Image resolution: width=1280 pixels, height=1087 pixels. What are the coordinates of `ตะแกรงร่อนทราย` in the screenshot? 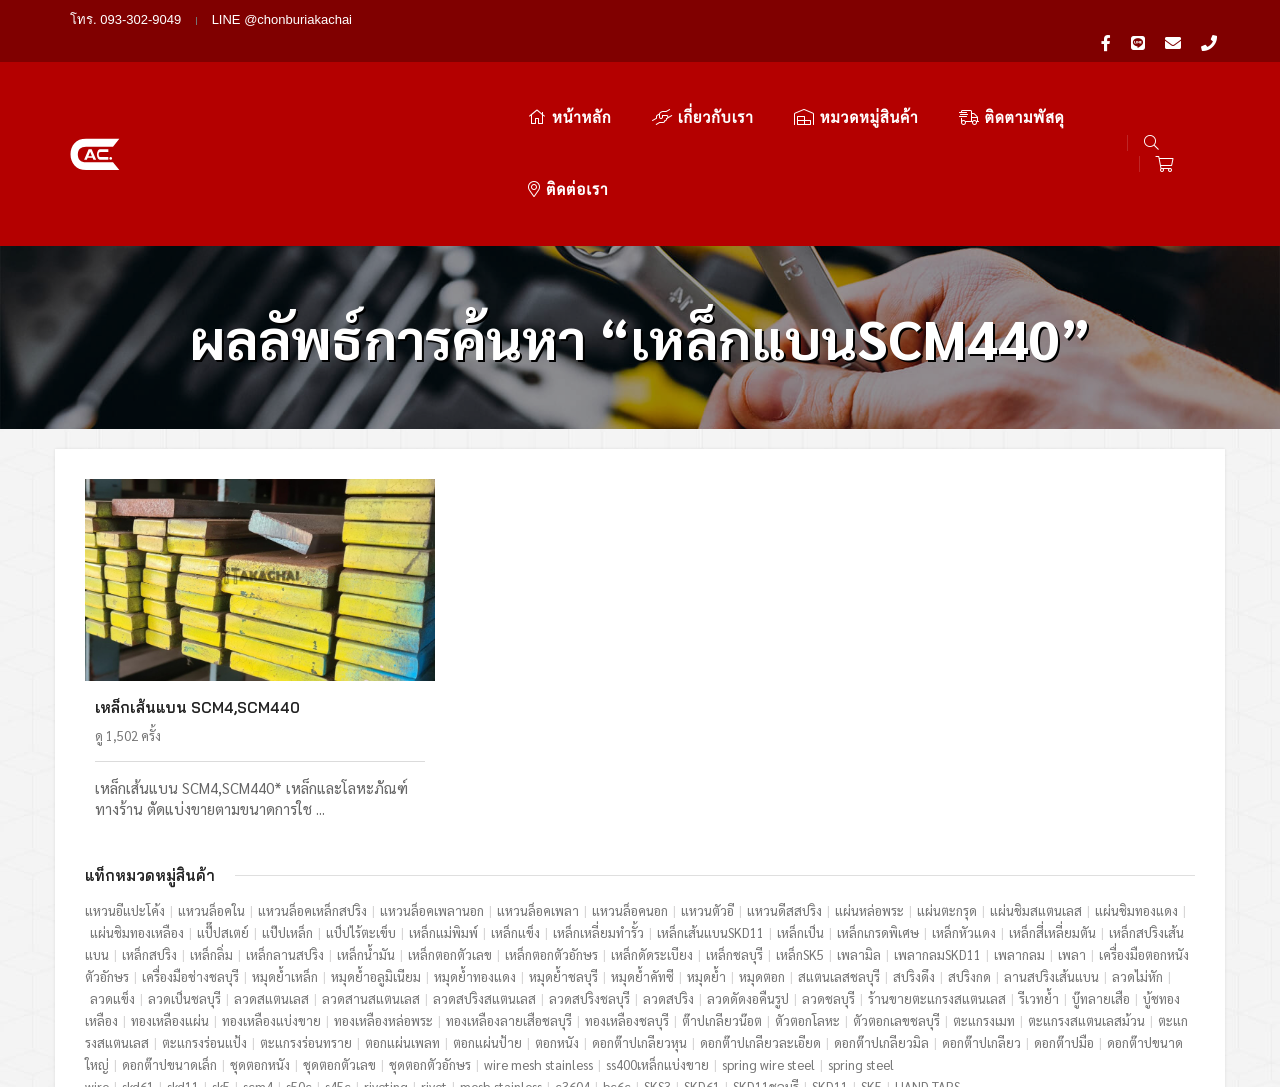 It's located at (306, 910).